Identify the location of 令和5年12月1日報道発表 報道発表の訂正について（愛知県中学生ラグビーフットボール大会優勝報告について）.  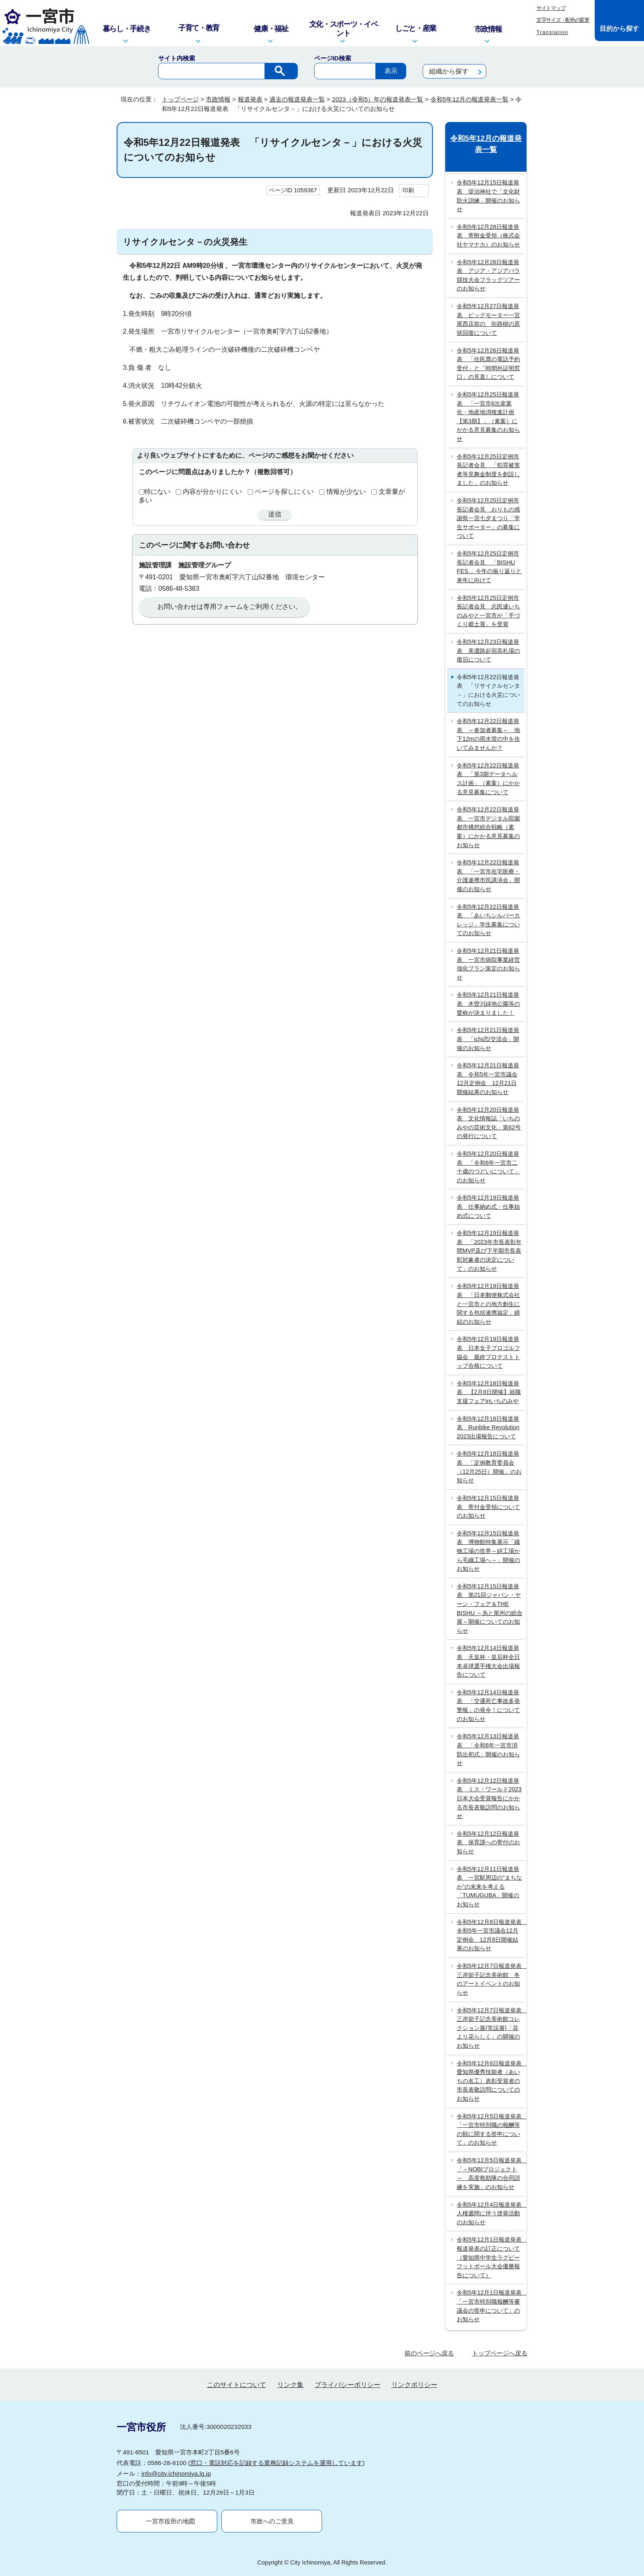
(490, 2257).